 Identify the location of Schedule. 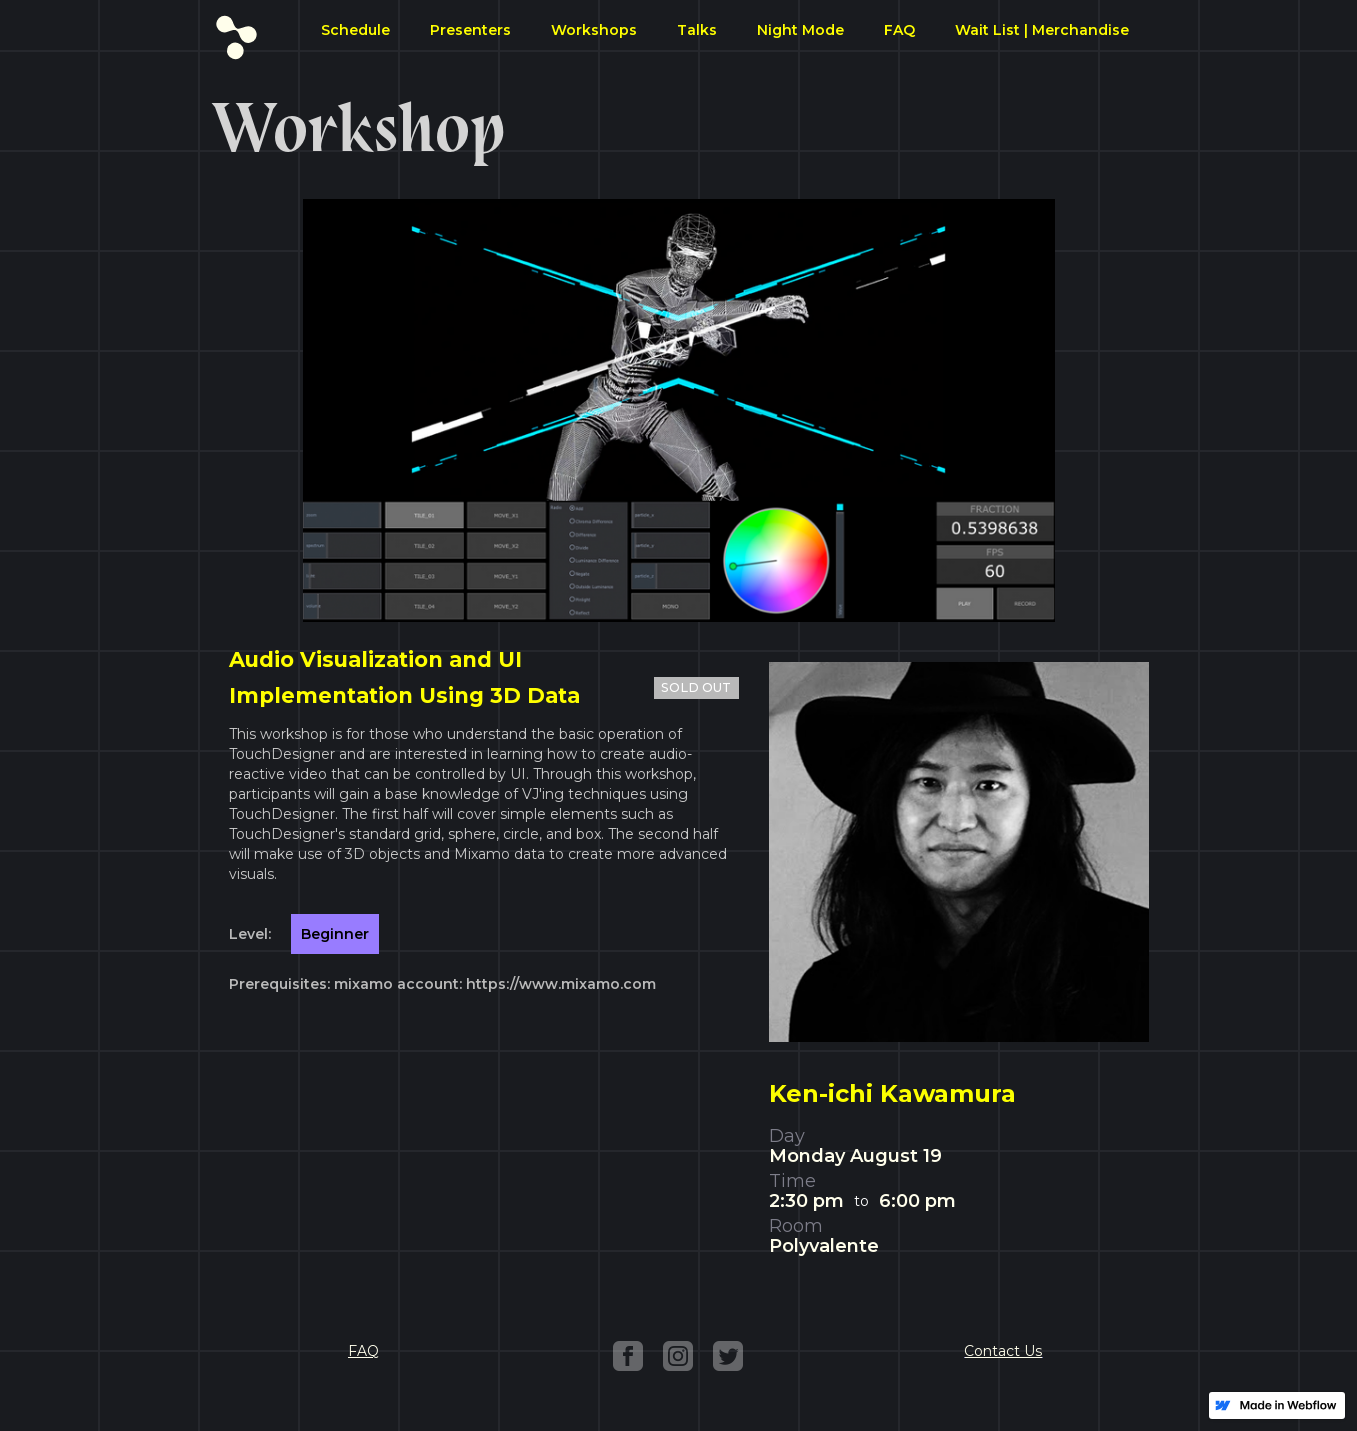
(355, 30).